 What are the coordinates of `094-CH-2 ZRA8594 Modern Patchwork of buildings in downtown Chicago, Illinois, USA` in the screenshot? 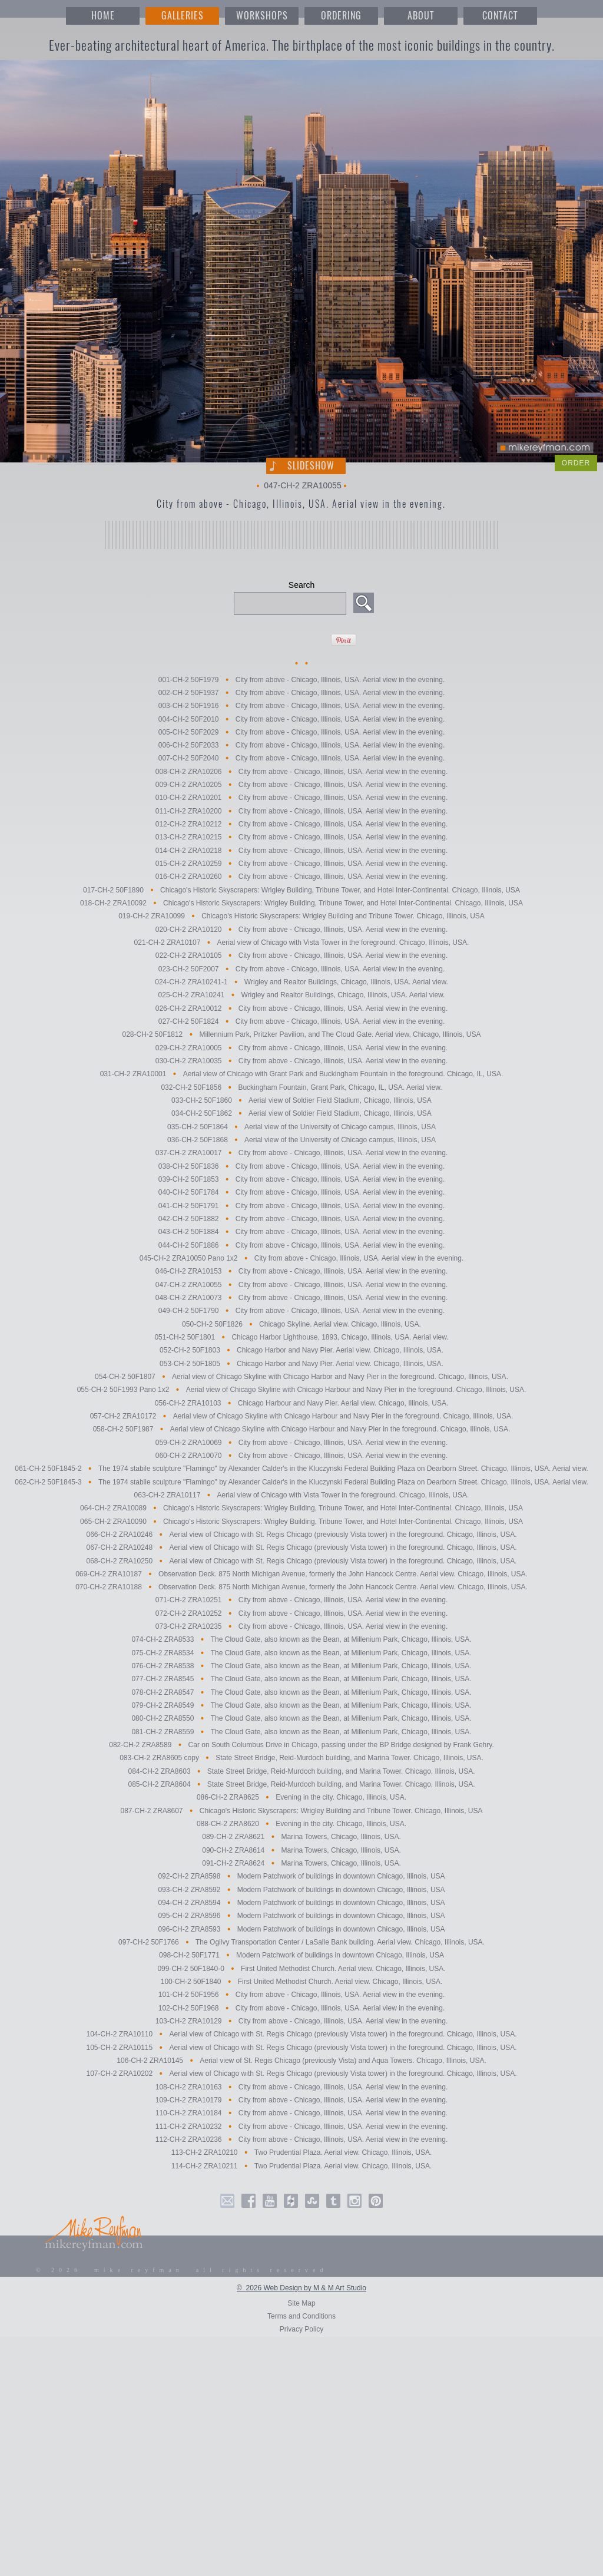 It's located at (301, 1902).